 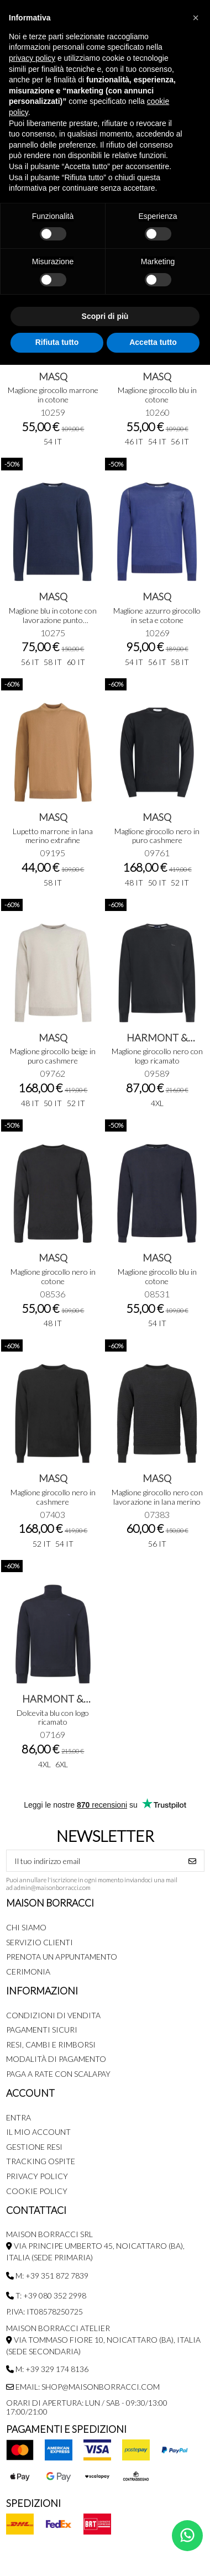 What do you see at coordinates (53, 376) in the screenshot?
I see `MASQ` at bounding box center [53, 376].